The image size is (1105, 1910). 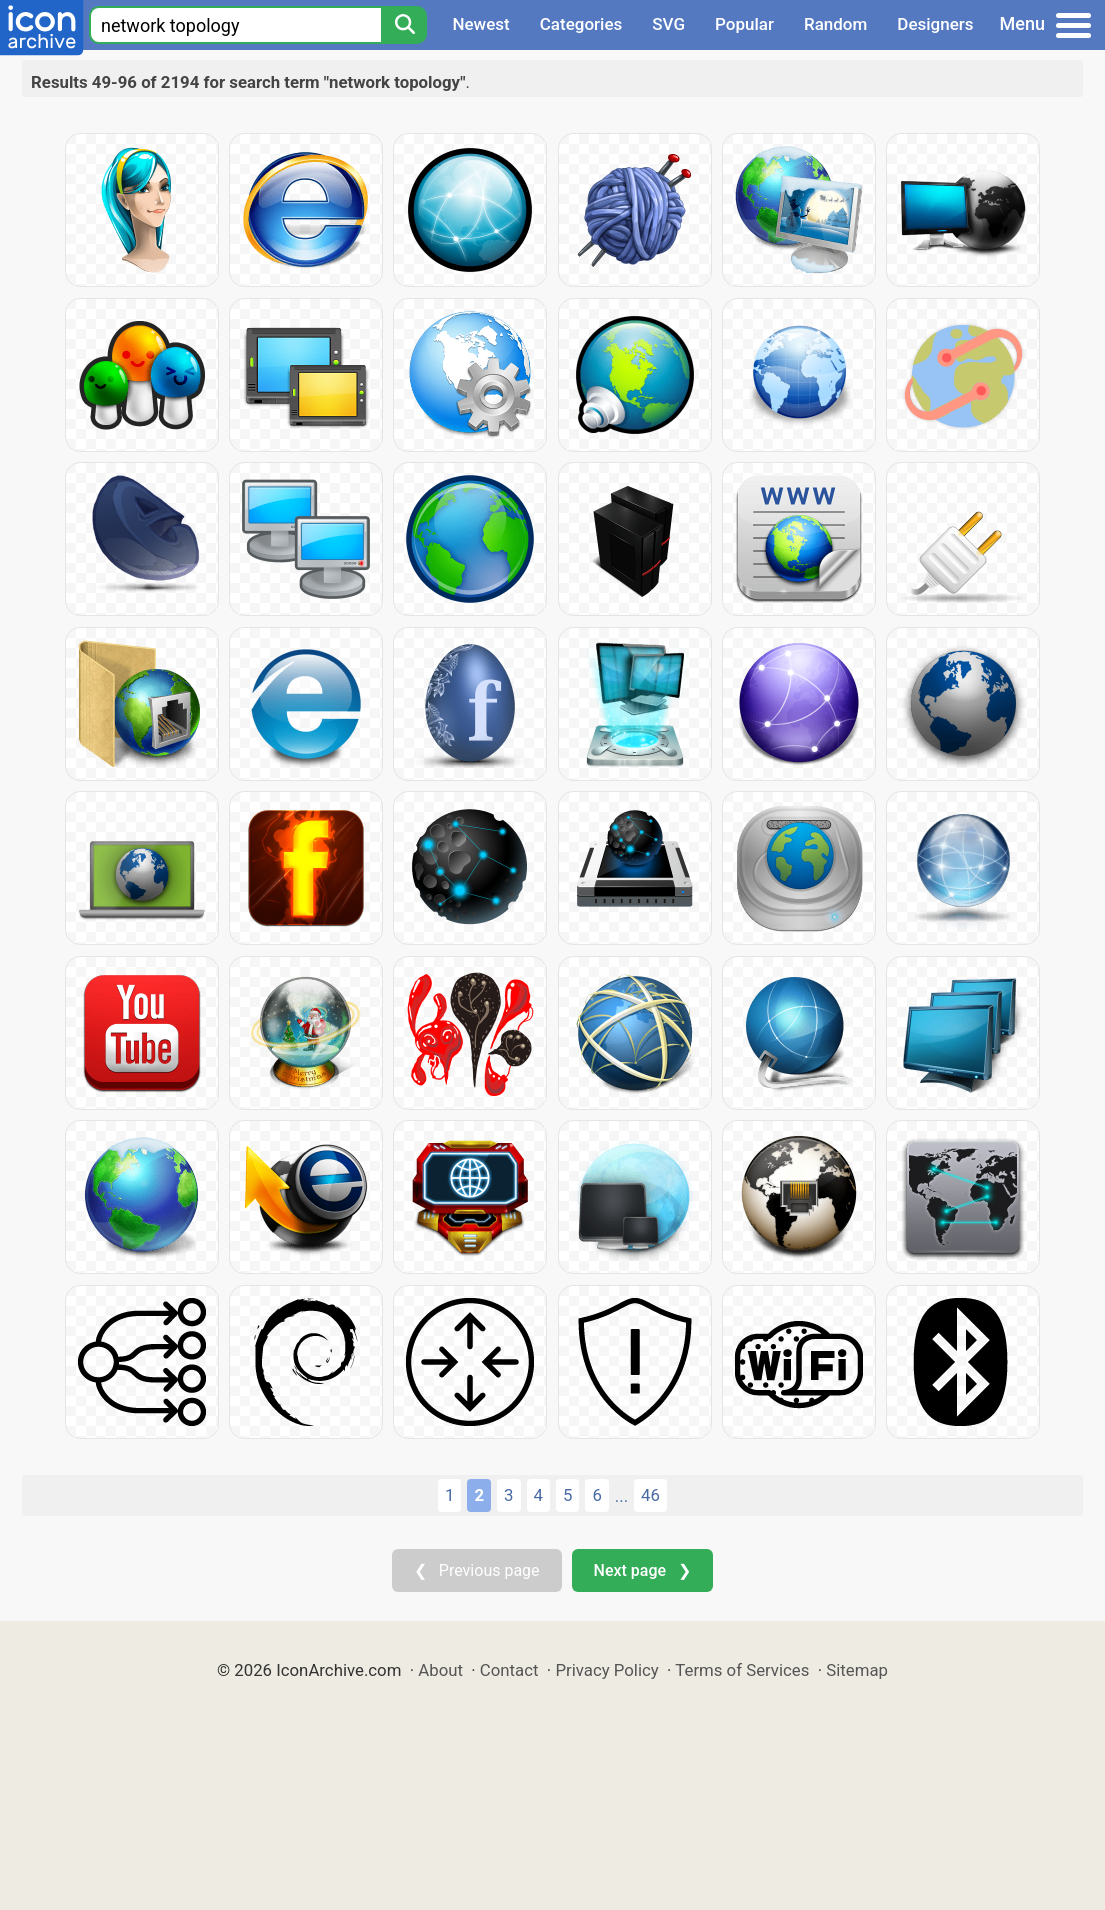 What do you see at coordinates (650, 1495) in the screenshot?
I see `46` at bounding box center [650, 1495].